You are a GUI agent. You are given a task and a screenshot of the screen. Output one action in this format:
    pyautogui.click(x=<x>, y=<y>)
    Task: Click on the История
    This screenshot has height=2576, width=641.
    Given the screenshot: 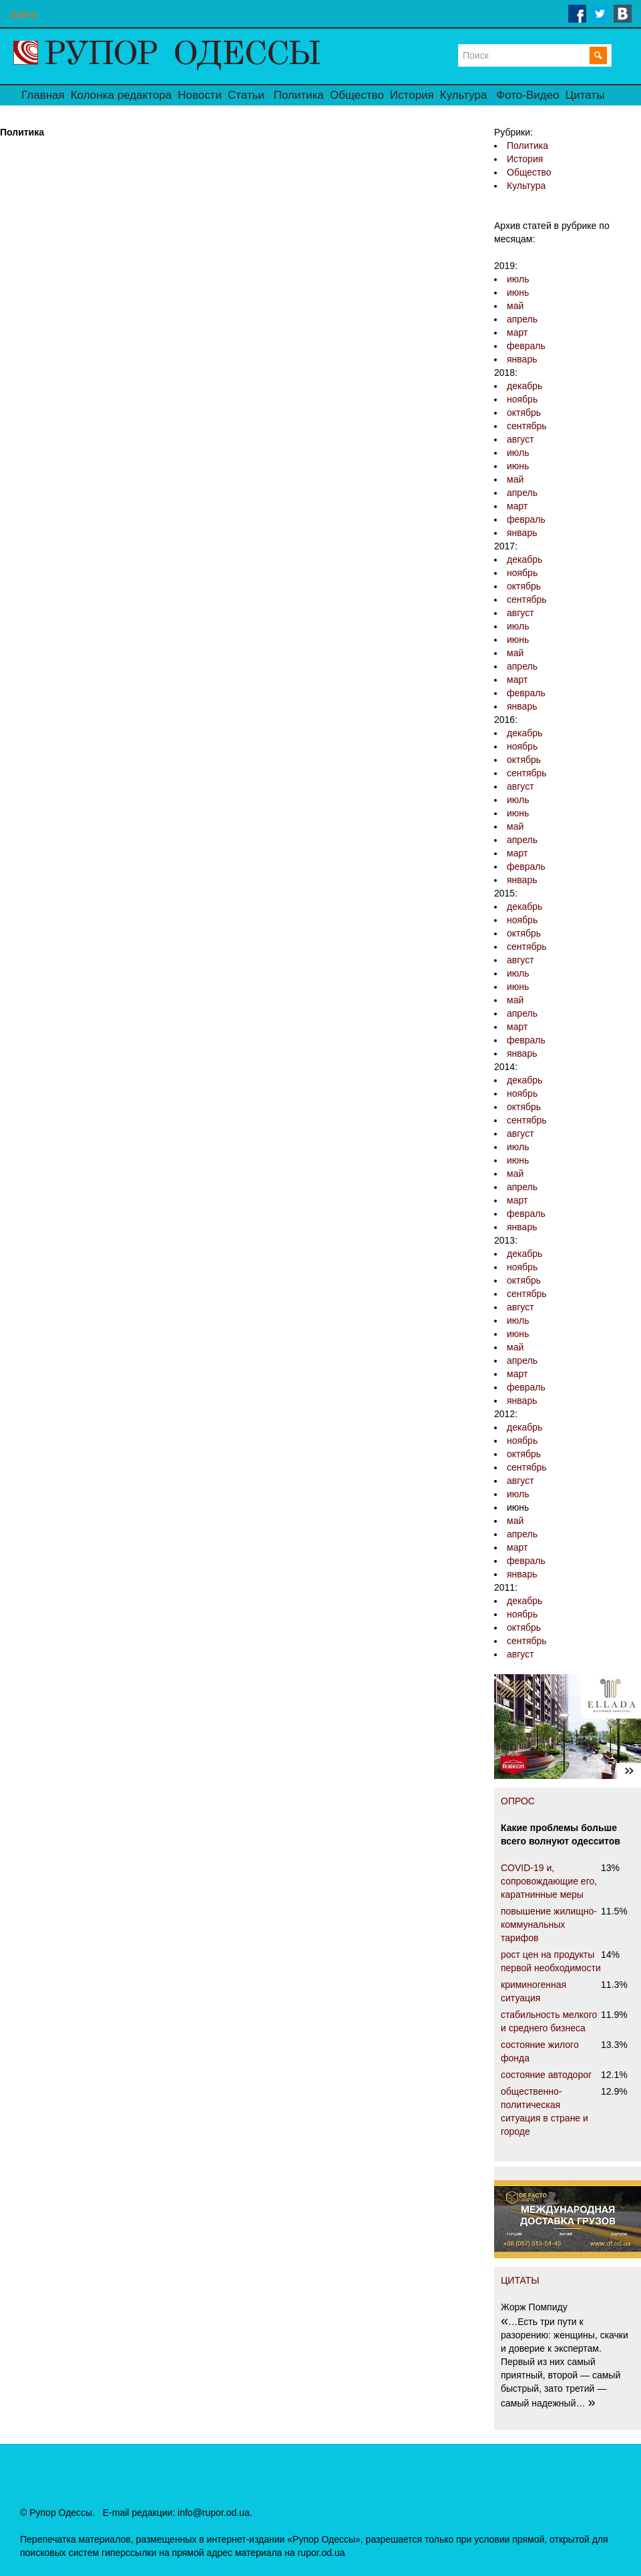 What is the action you would take?
    pyautogui.click(x=412, y=95)
    